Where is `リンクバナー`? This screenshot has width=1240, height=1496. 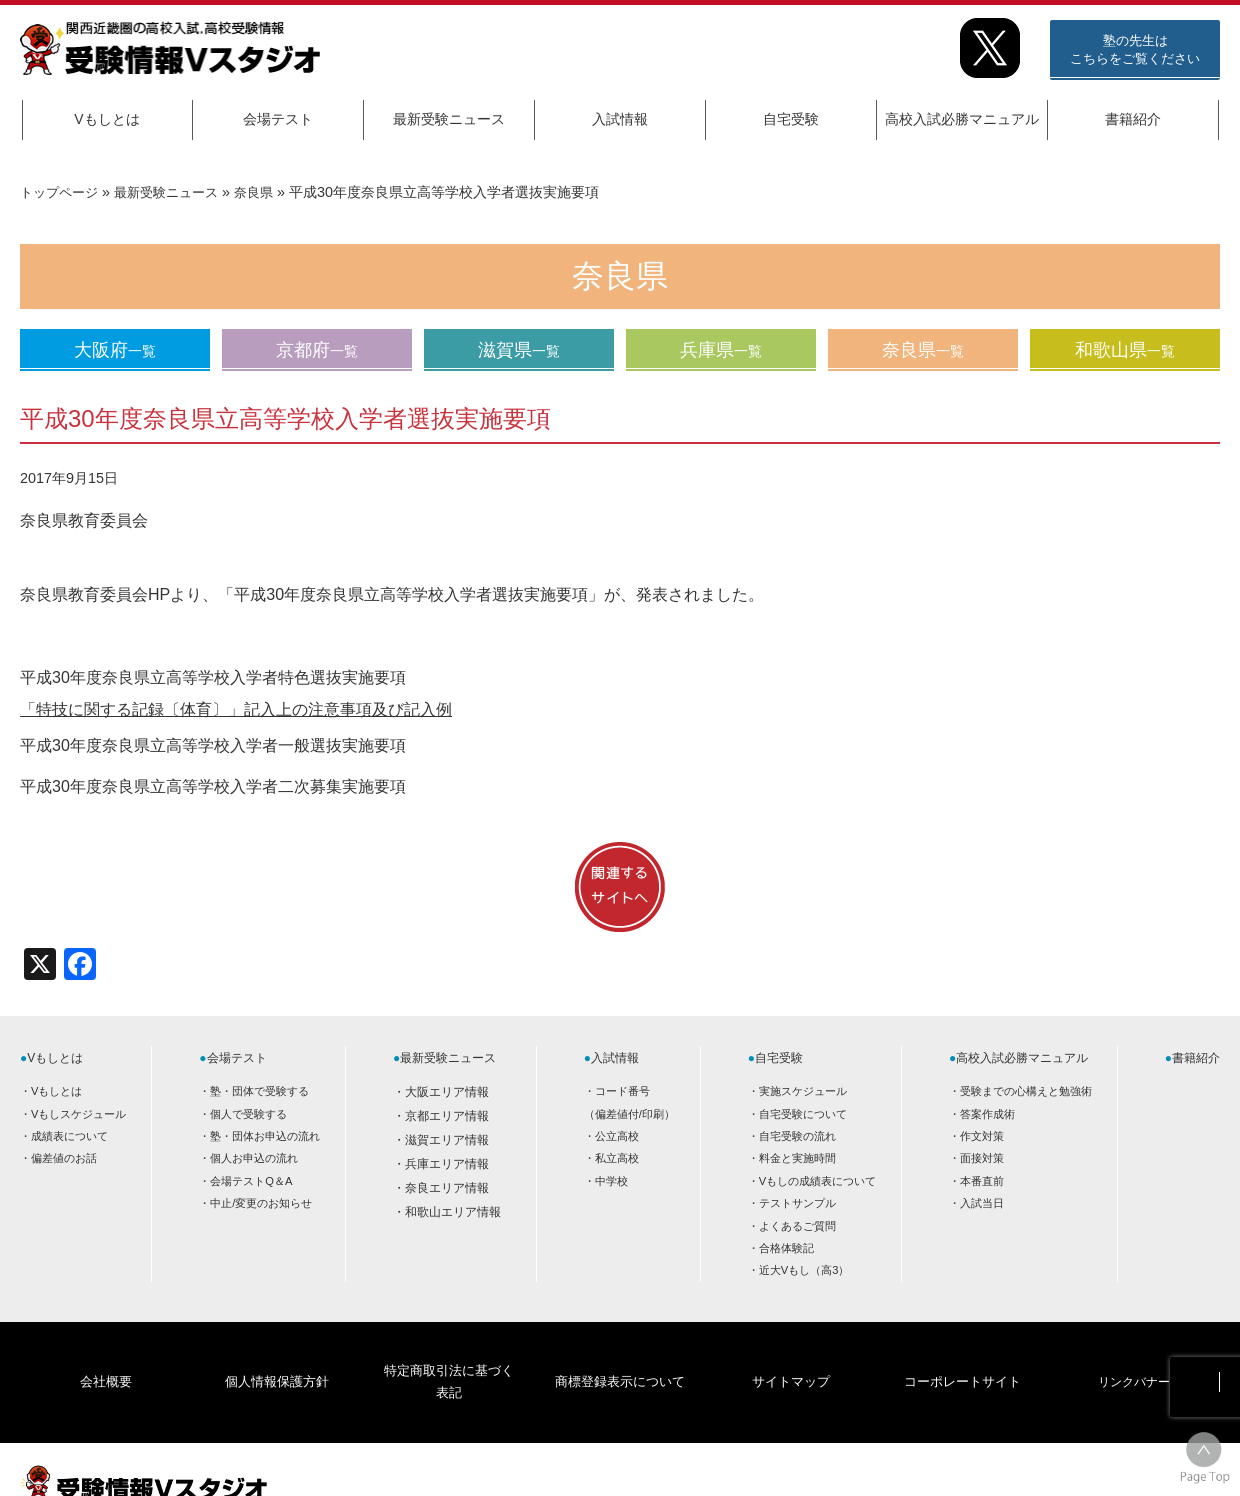
リンクバナー is located at coordinates (1134, 1352).